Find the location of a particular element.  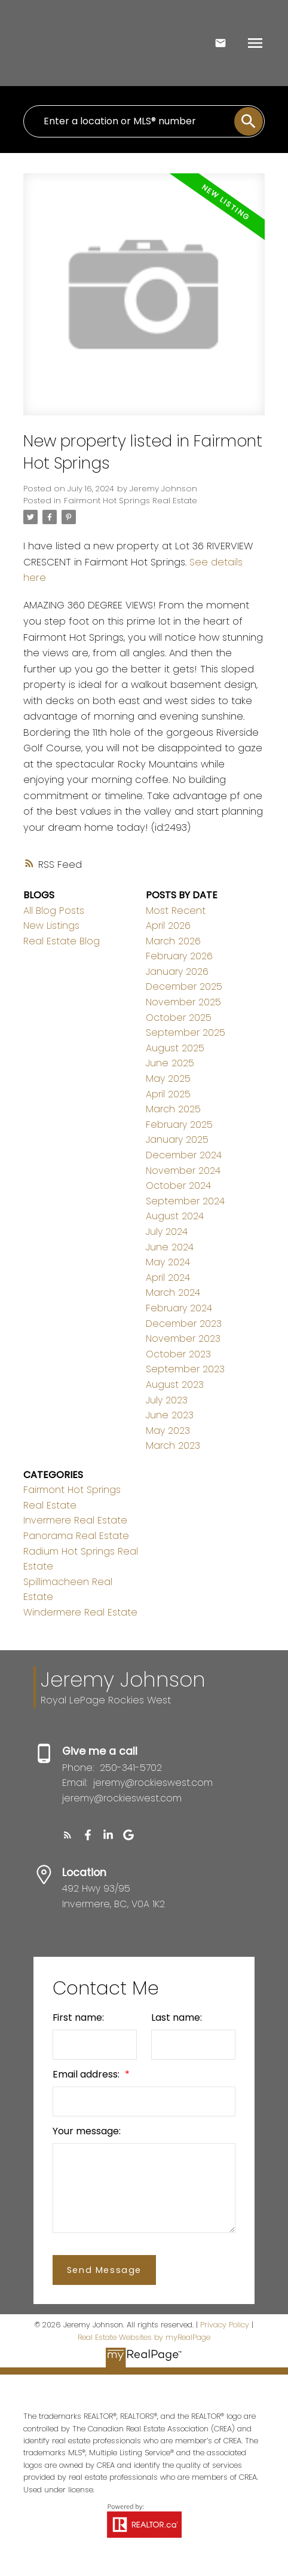

December 2024 is located at coordinates (184, 1155).